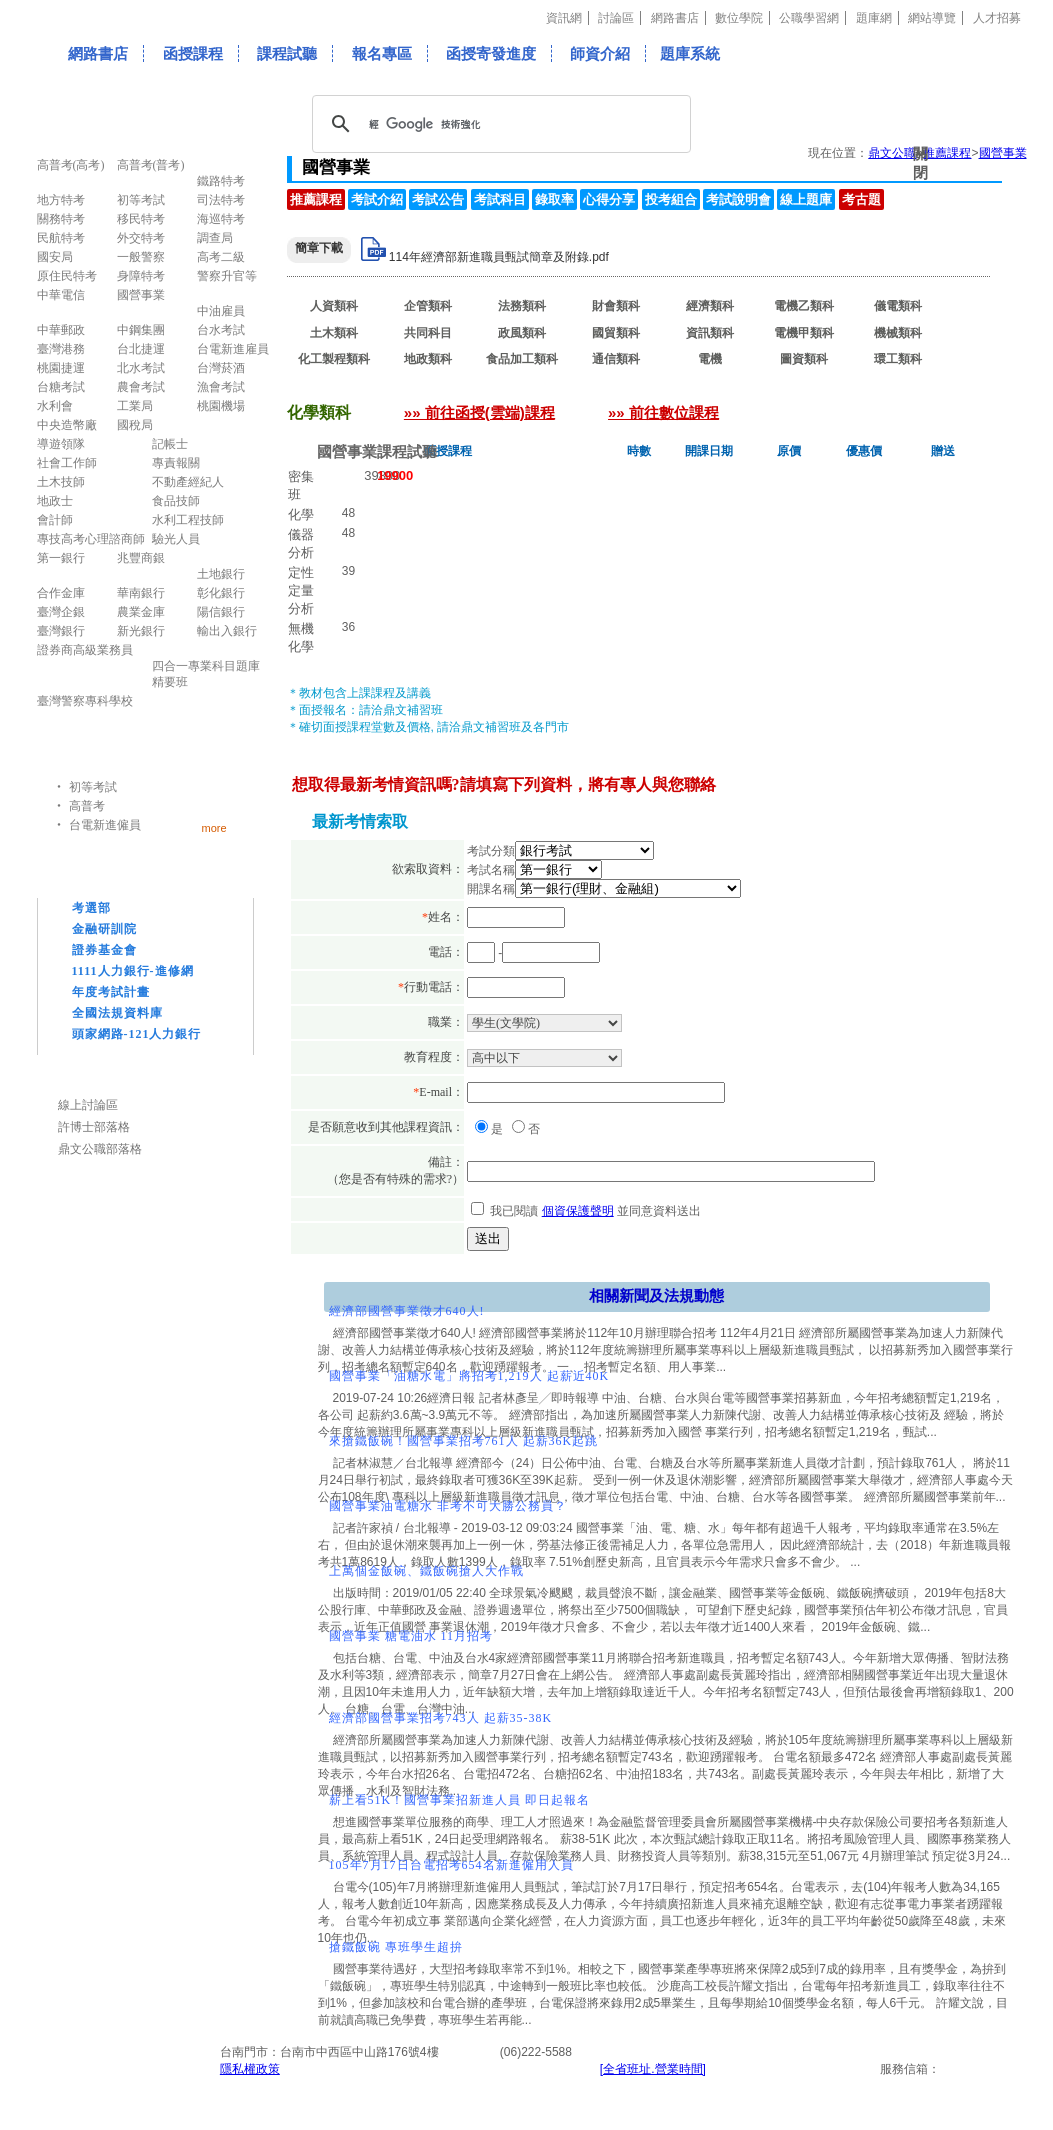 This screenshot has height=2130, width=1053. What do you see at coordinates (739, 18) in the screenshot?
I see `數位學院` at bounding box center [739, 18].